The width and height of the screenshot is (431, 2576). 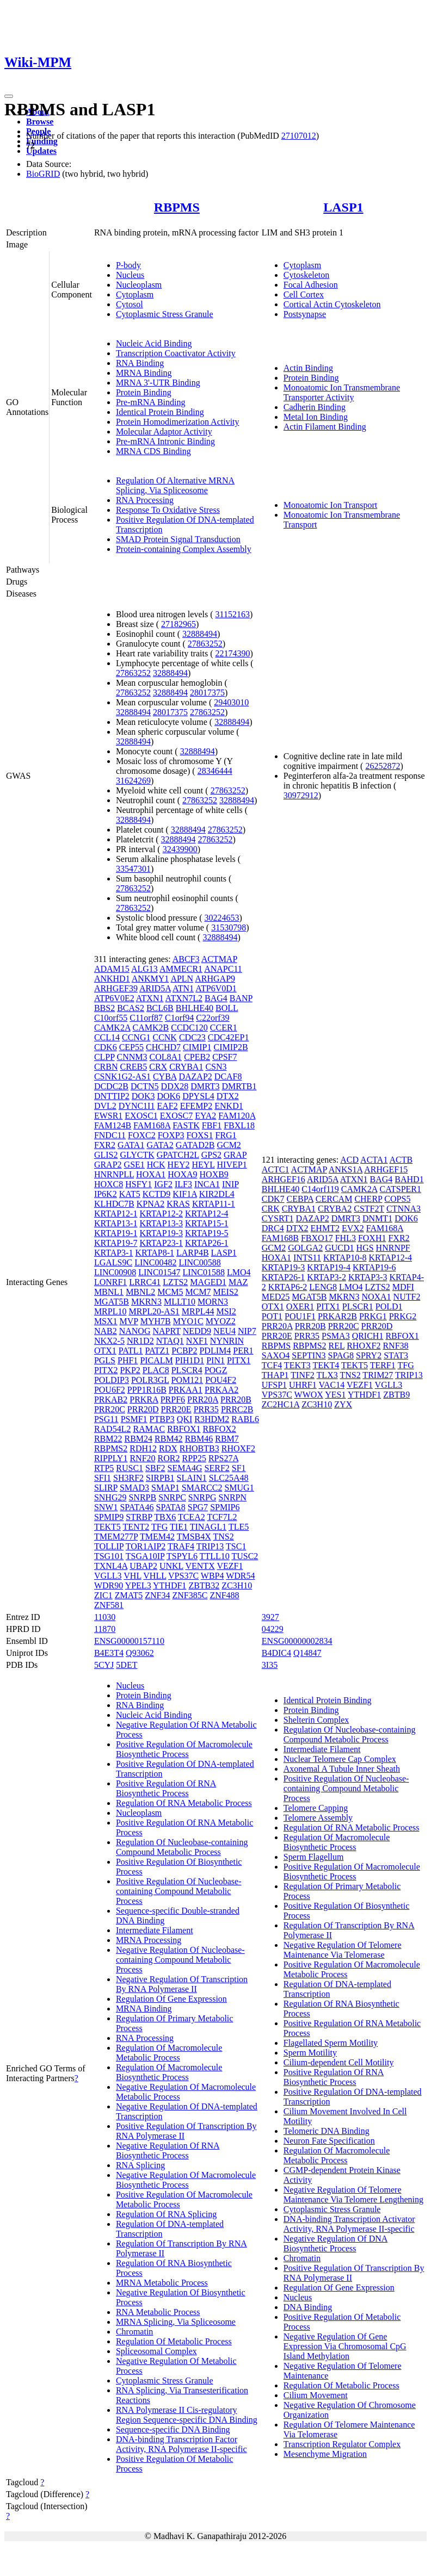 What do you see at coordinates (205, 1115) in the screenshot?
I see `EYA2` at bounding box center [205, 1115].